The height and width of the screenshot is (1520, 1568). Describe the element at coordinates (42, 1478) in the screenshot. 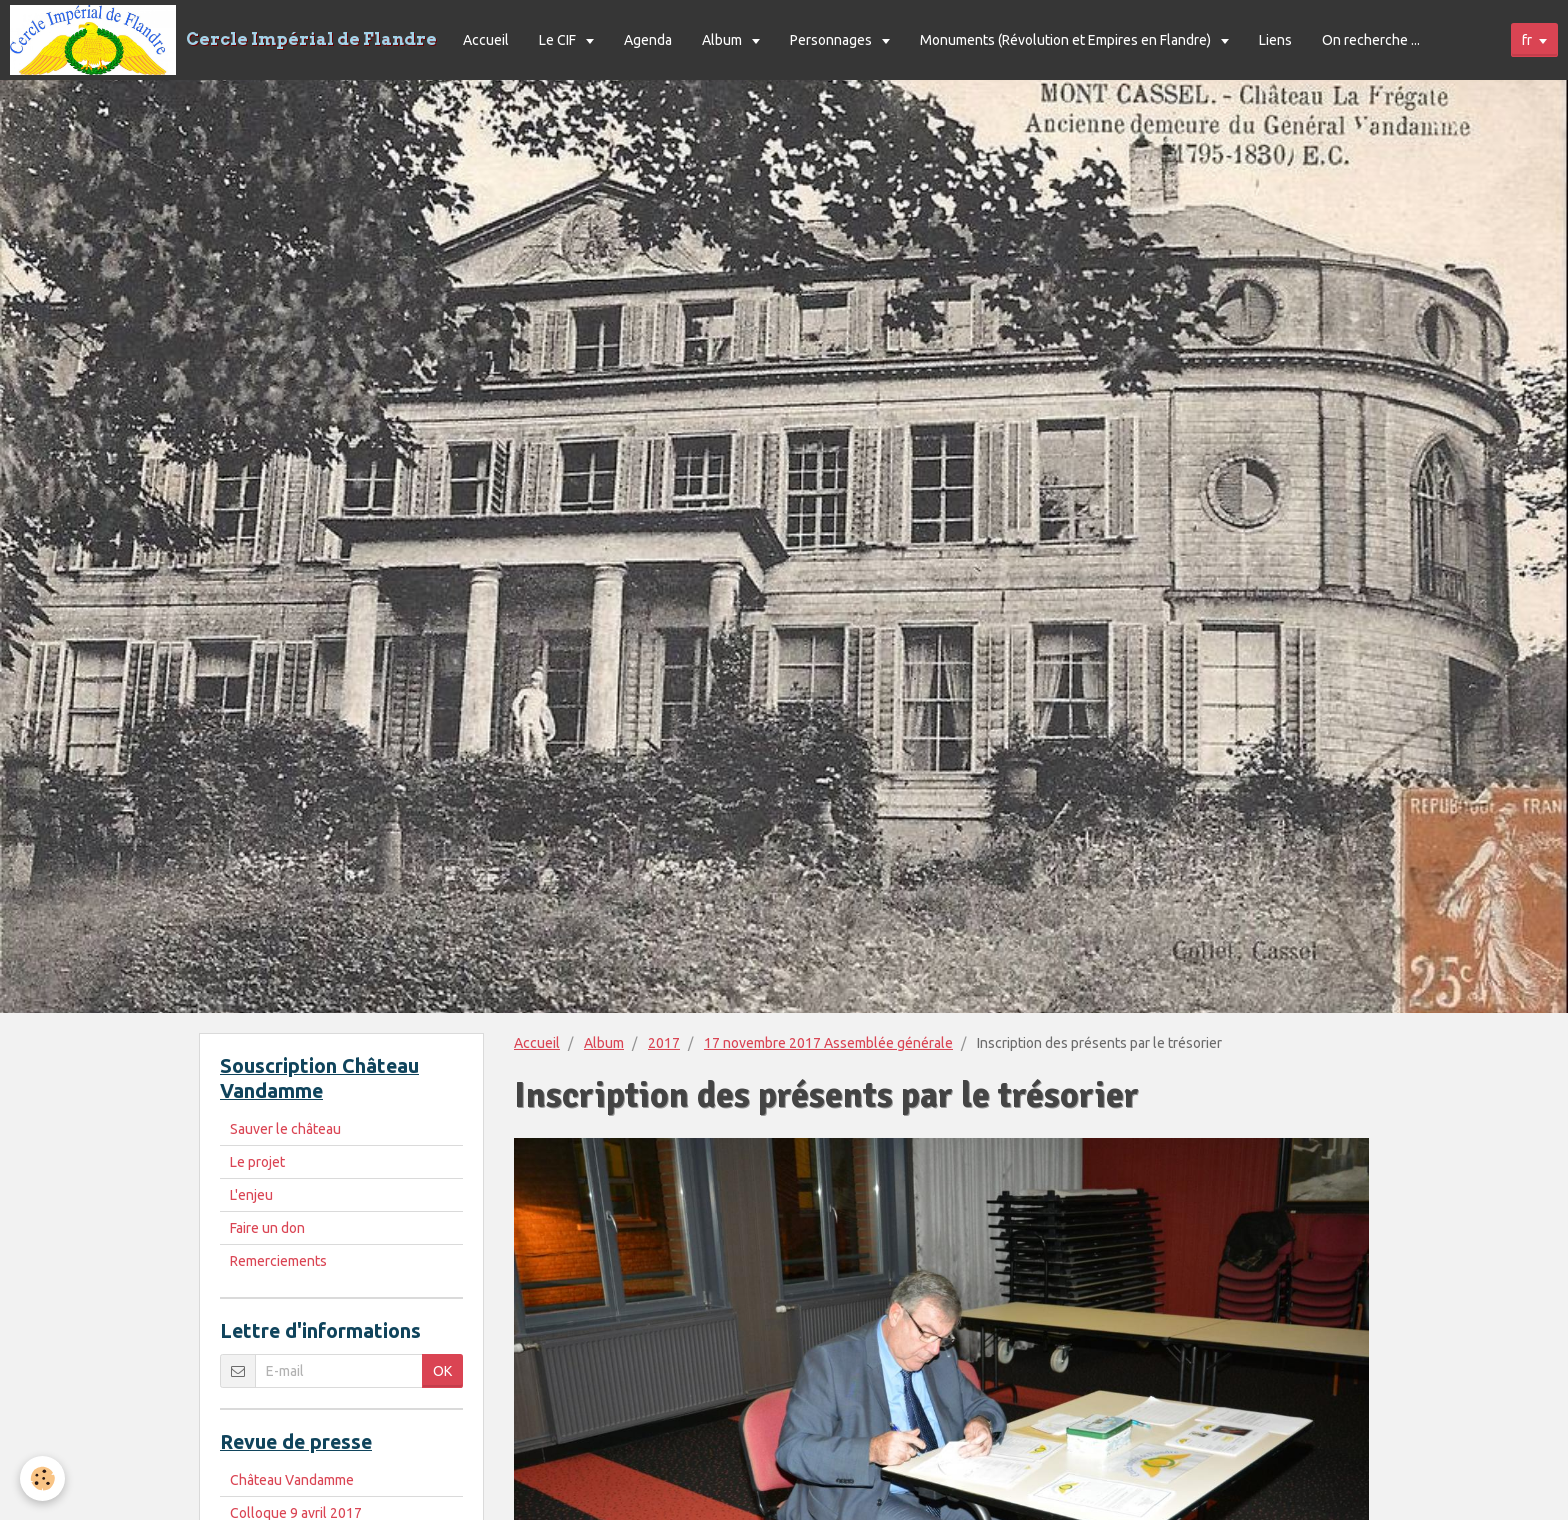

I see `[Cookie]` at that location.